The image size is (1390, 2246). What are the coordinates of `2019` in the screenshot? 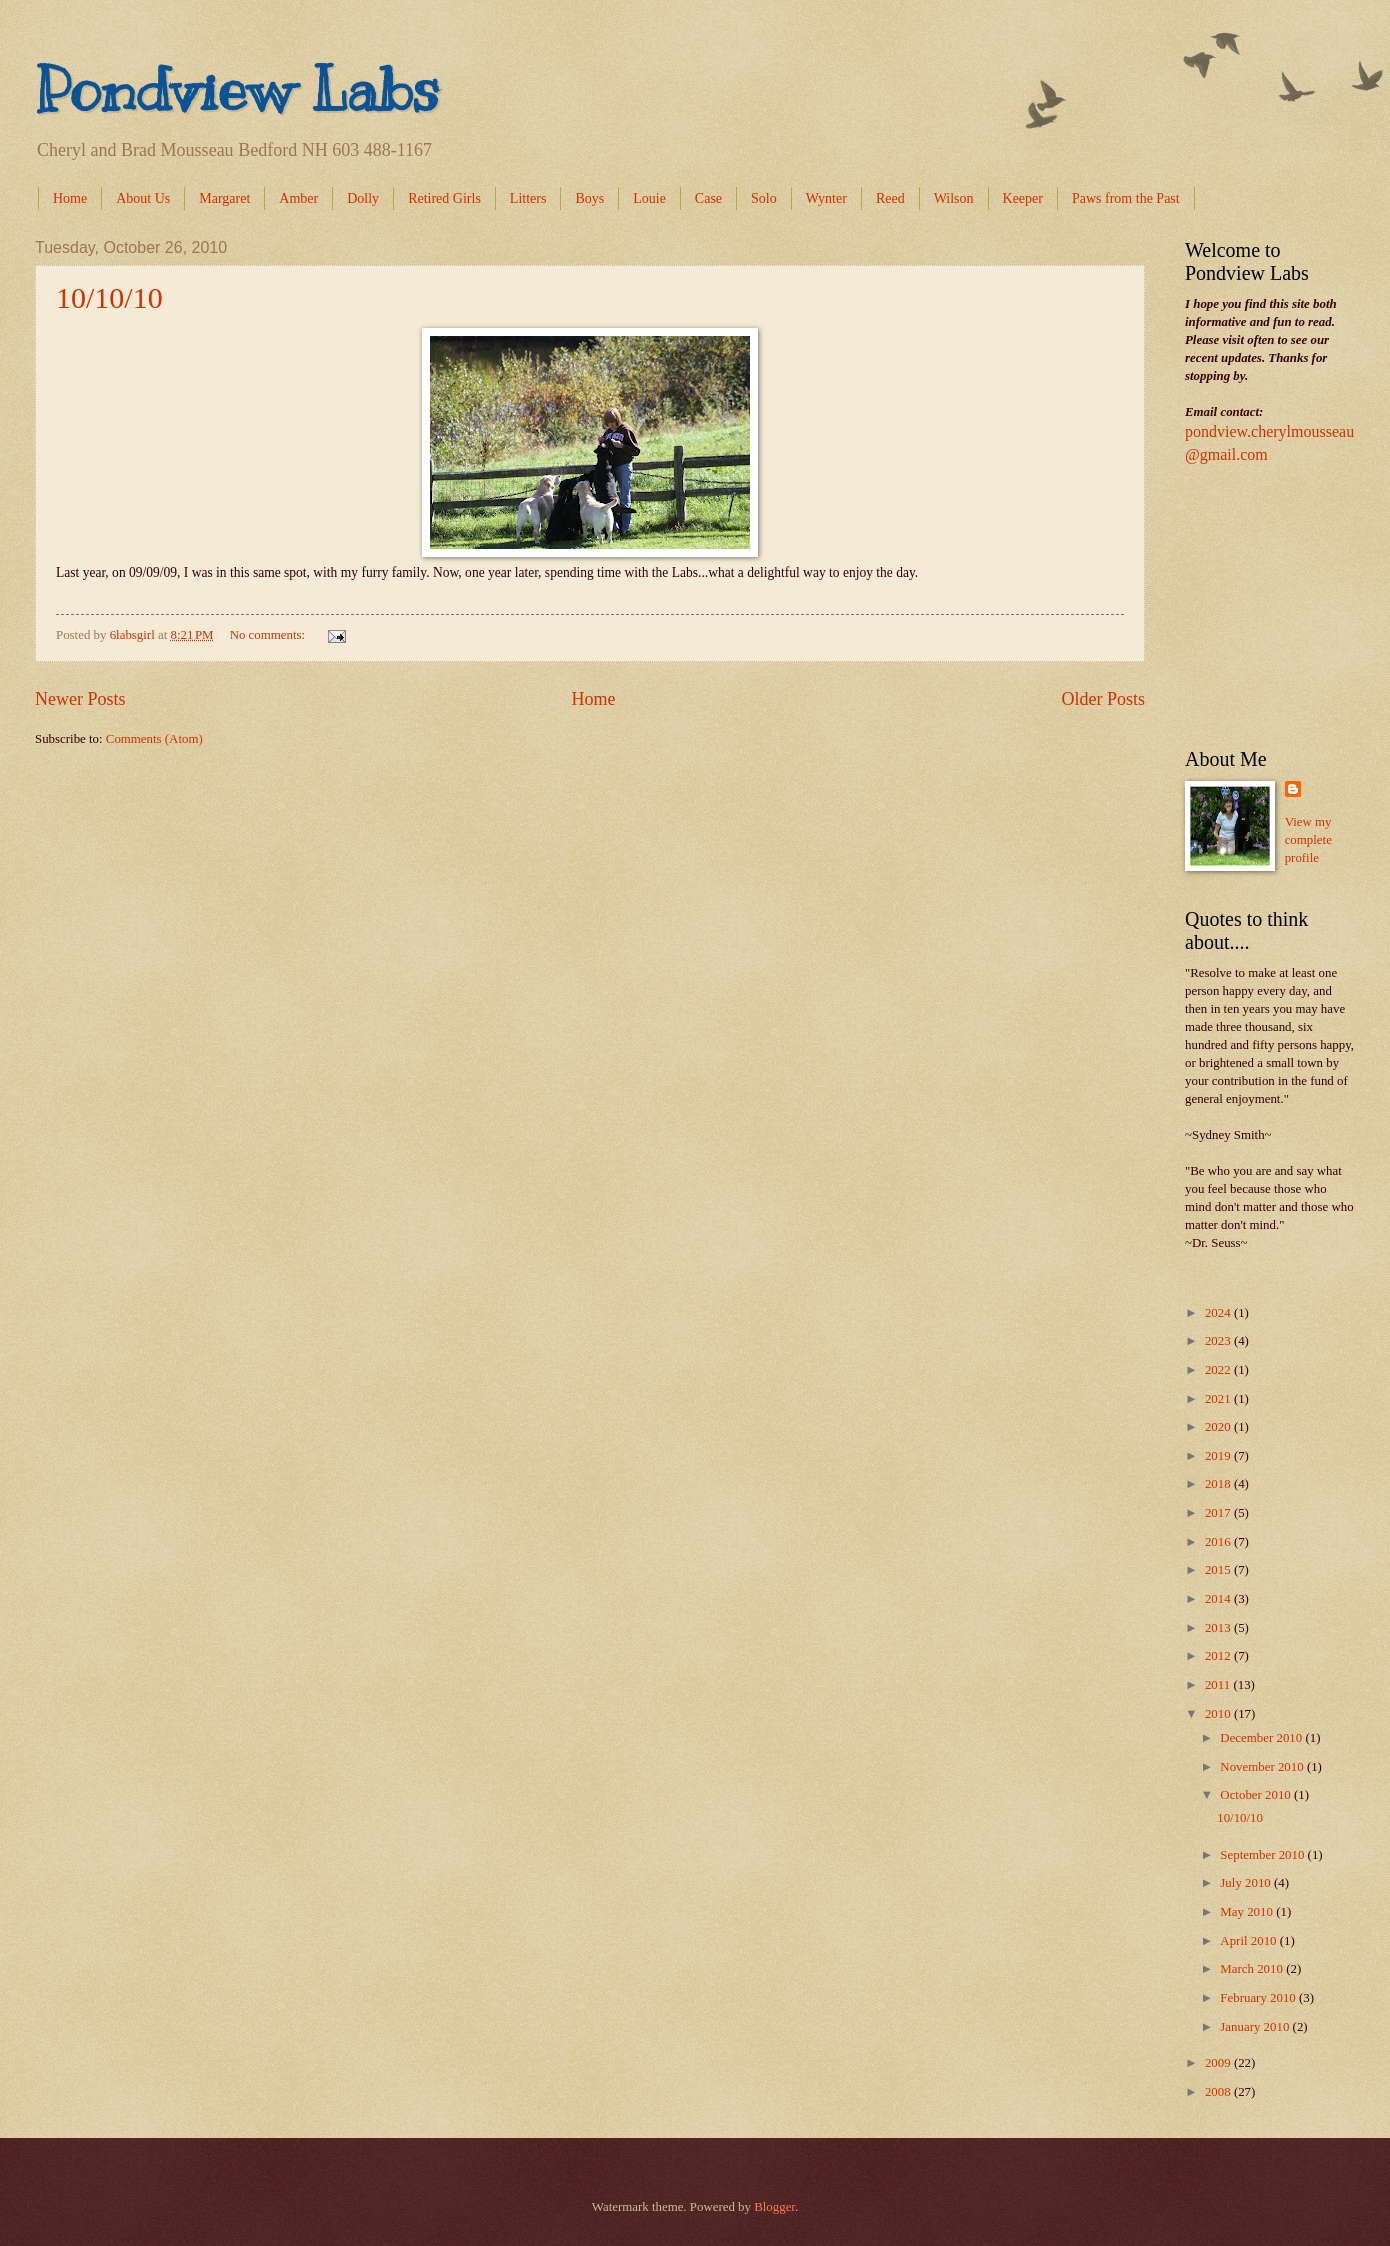 It's located at (1219, 1456).